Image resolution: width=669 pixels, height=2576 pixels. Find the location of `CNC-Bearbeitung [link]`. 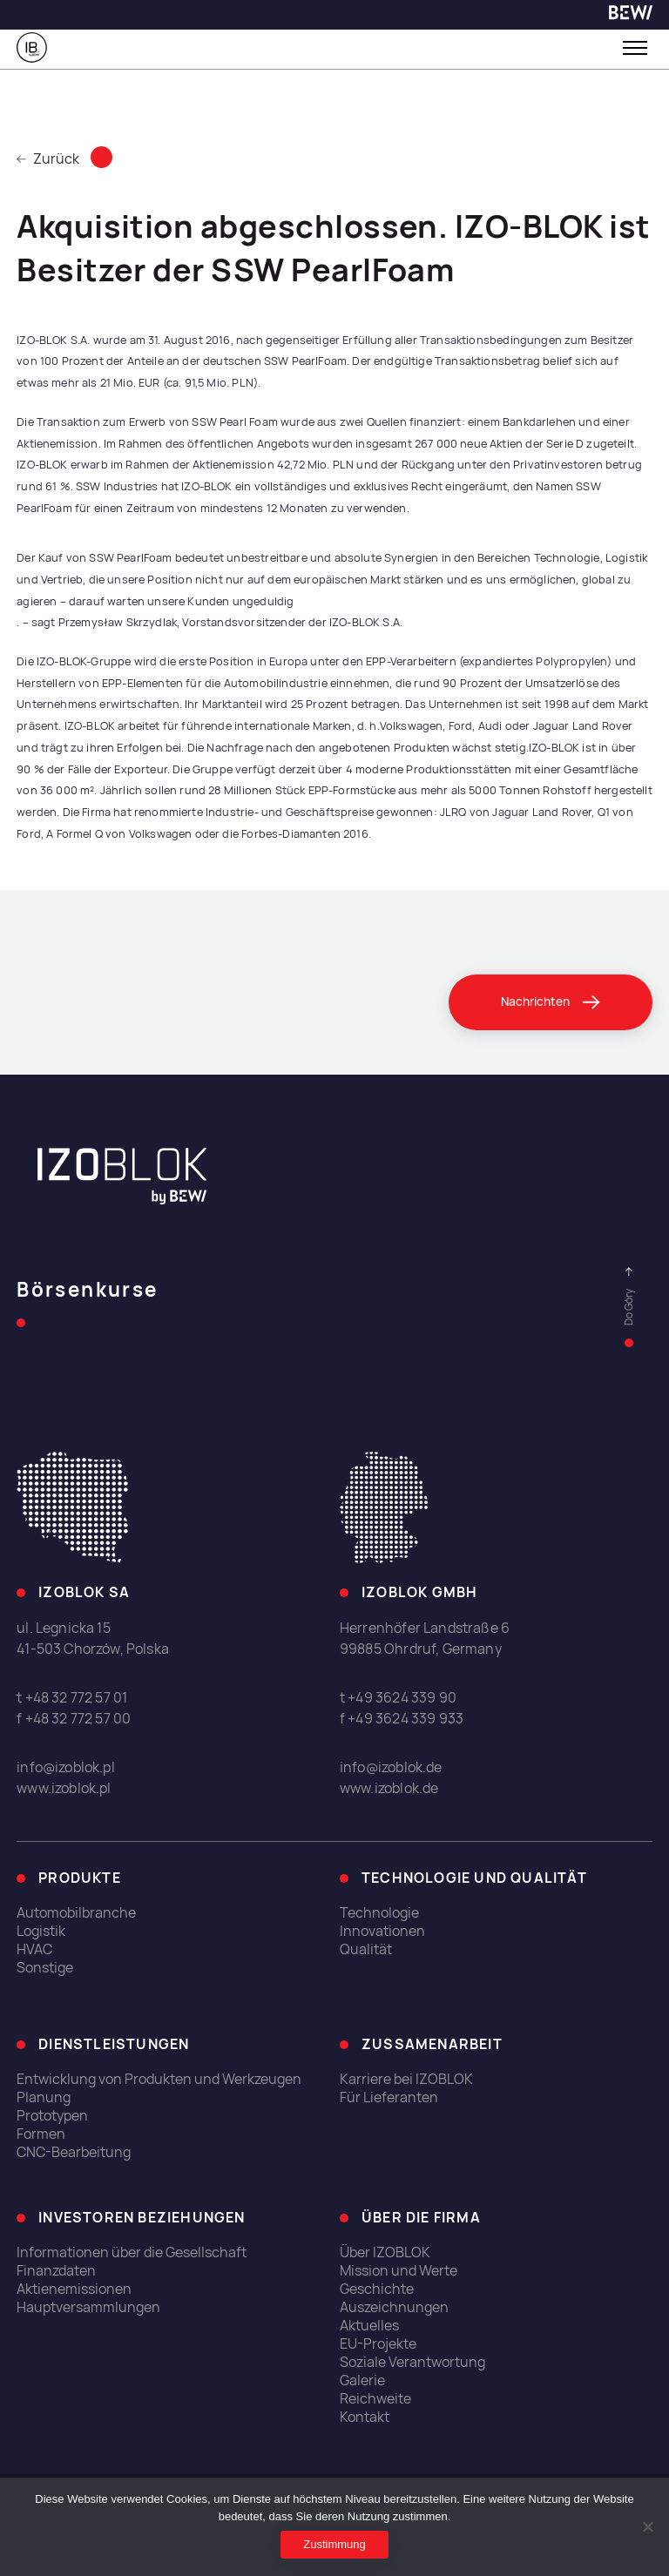

CNC-Bearbeitung [link] is located at coordinates (74, 2152).